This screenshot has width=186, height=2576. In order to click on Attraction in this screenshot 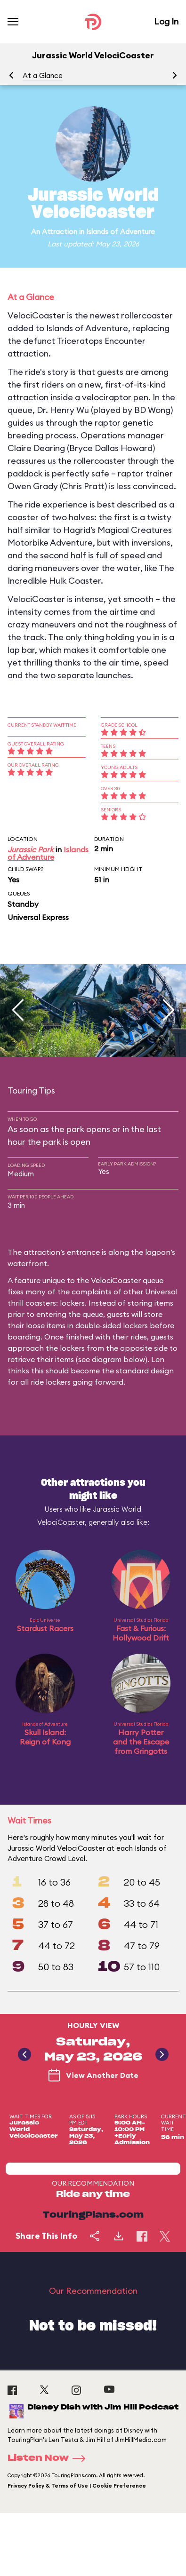, I will do `click(59, 231)`.